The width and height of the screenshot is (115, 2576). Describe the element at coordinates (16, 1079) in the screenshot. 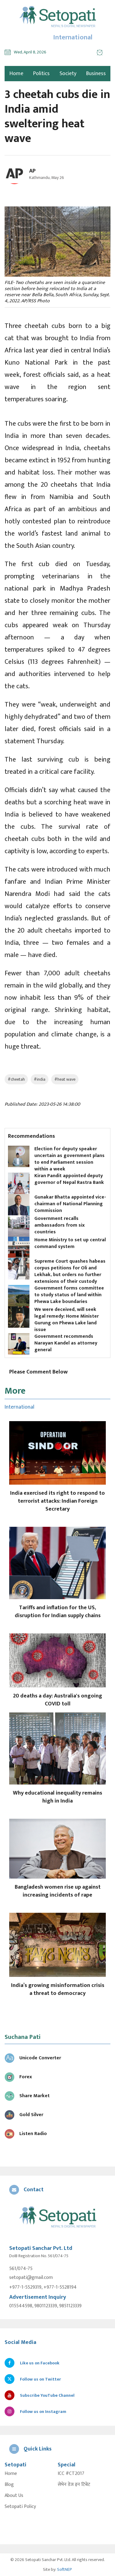

I see `#cheetah` at that location.